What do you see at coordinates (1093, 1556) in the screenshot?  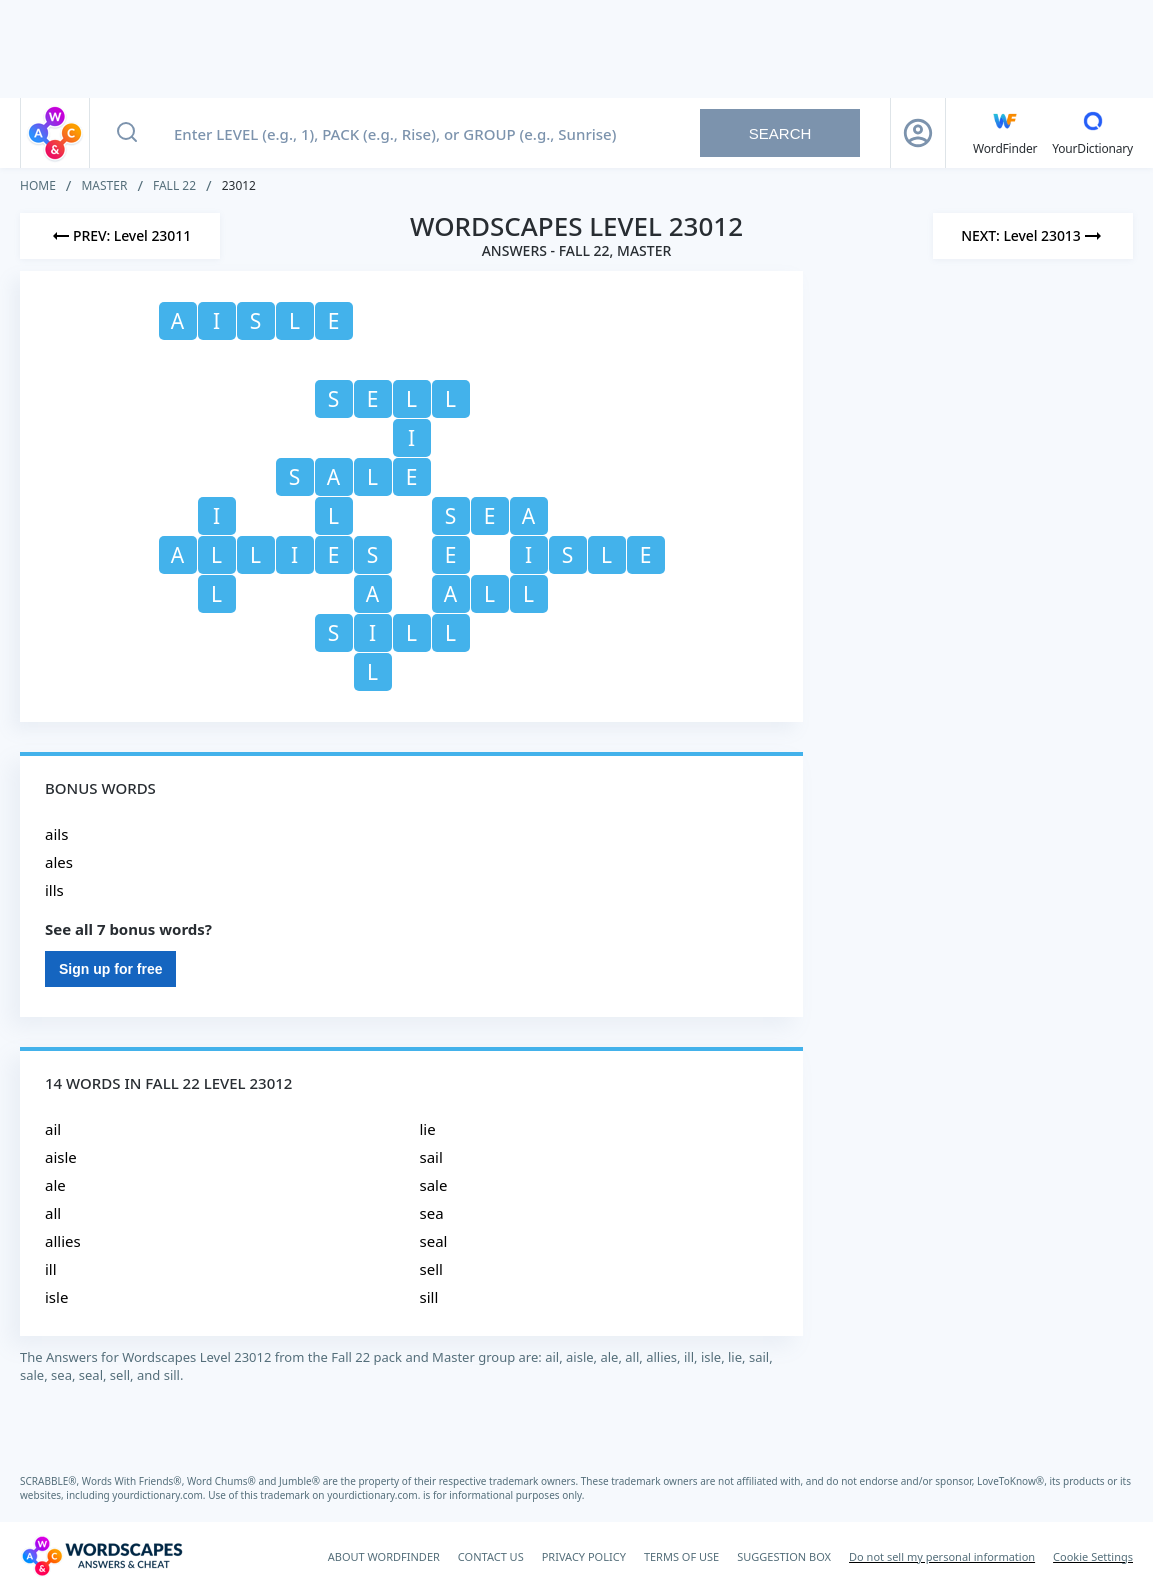 I see `Cookie Settings` at bounding box center [1093, 1556].